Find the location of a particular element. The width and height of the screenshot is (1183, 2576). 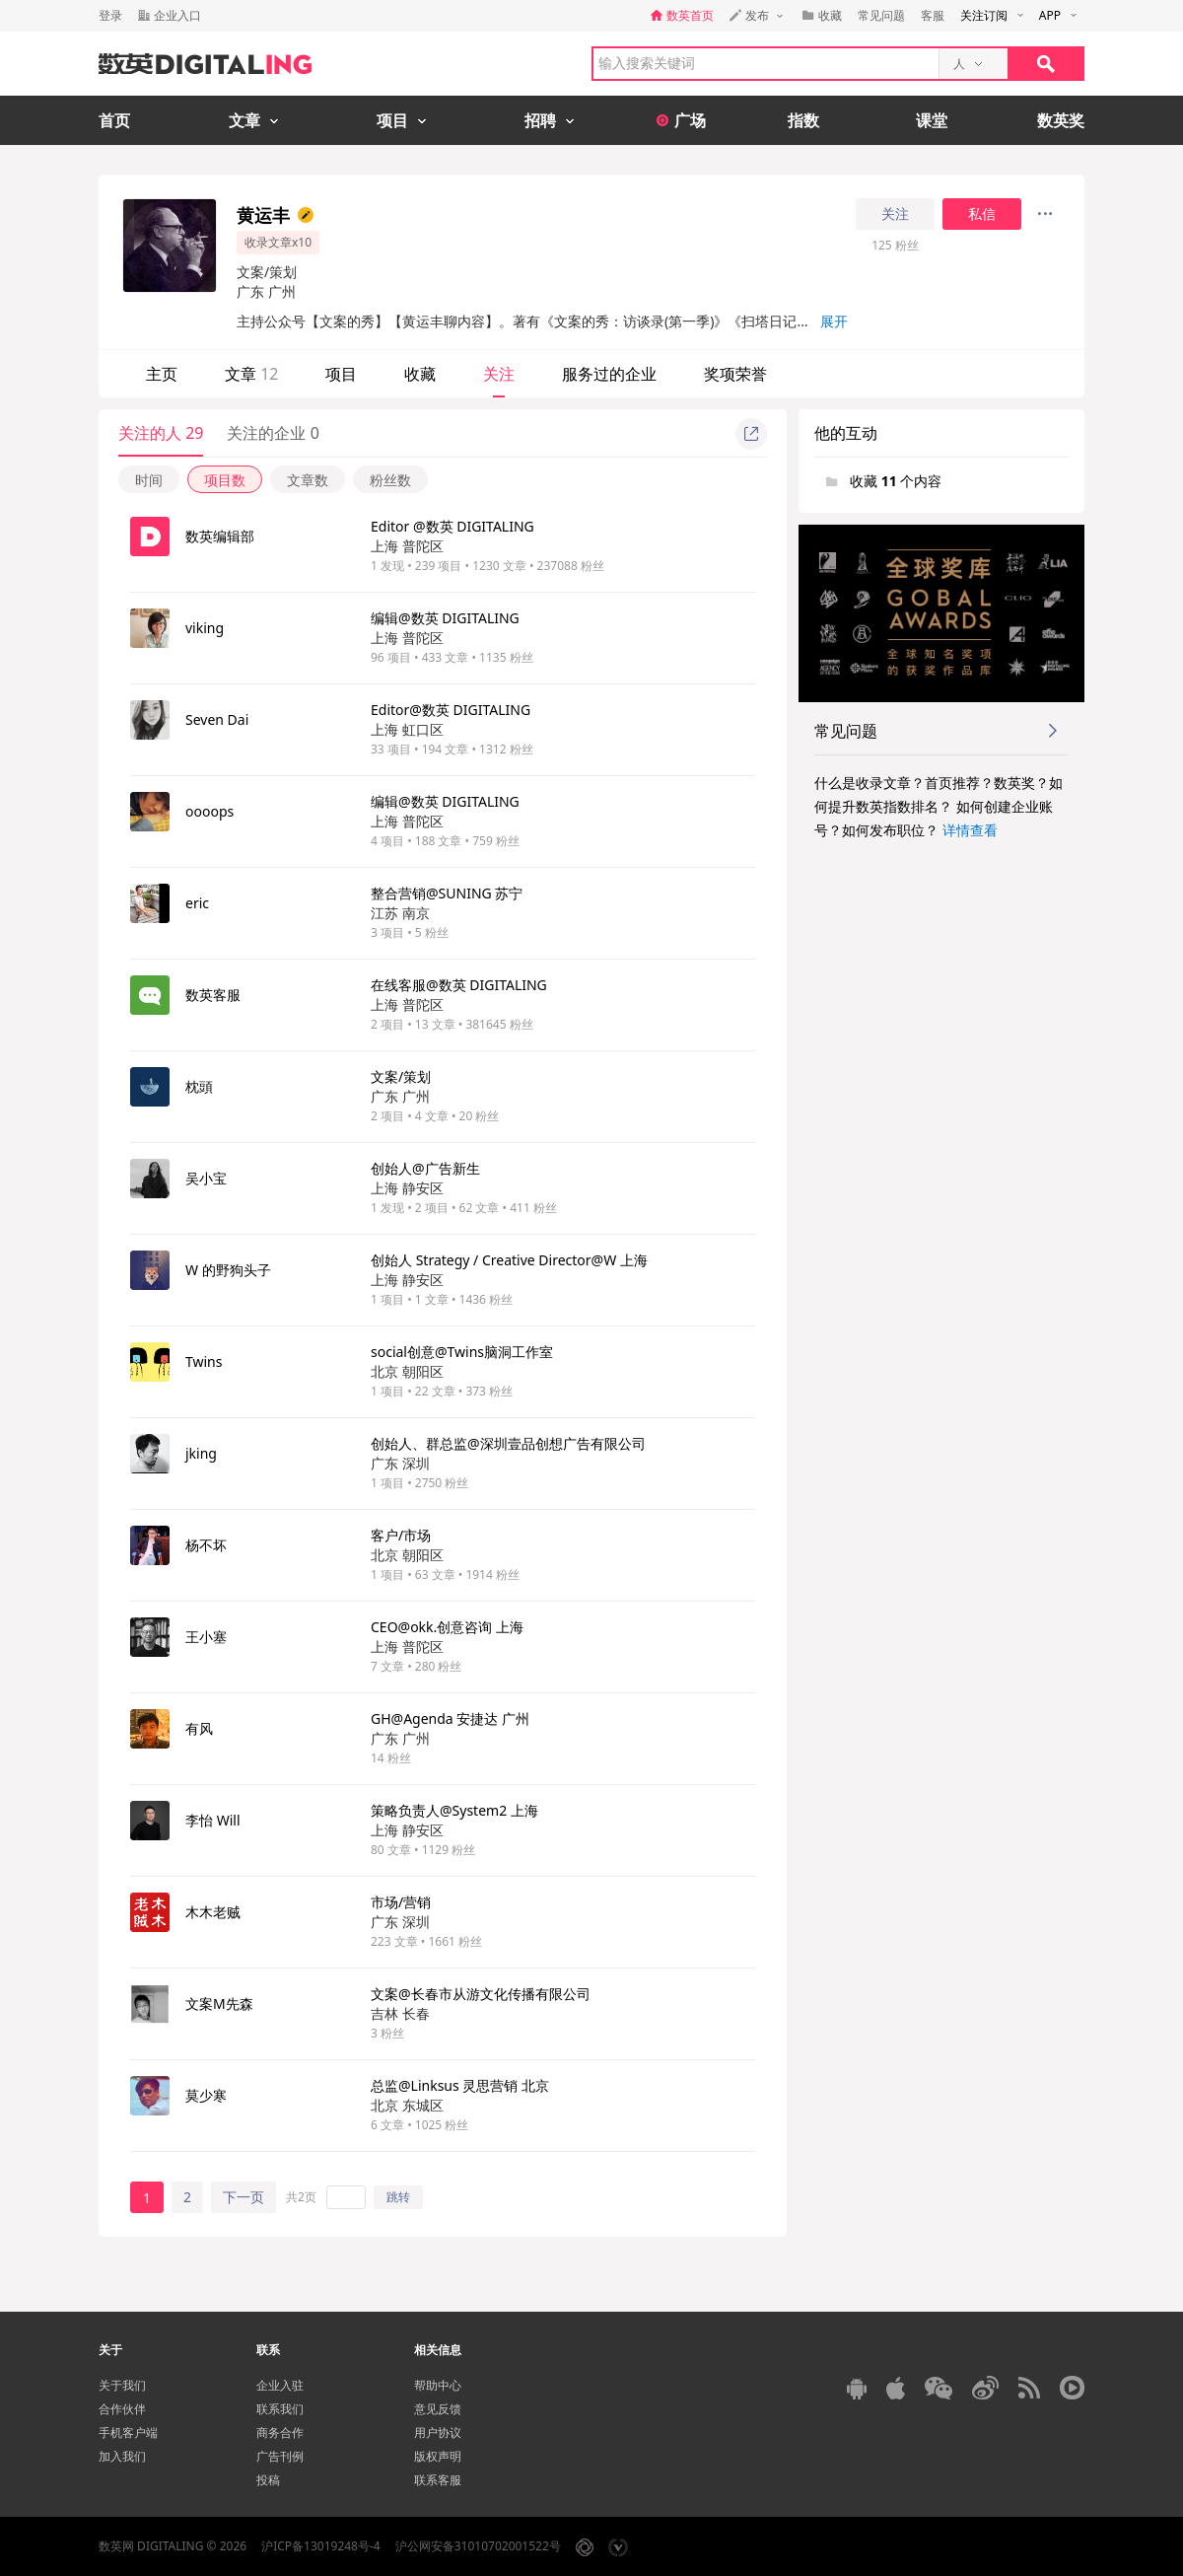

李怡 Will is located at coordinates (213, 1820).